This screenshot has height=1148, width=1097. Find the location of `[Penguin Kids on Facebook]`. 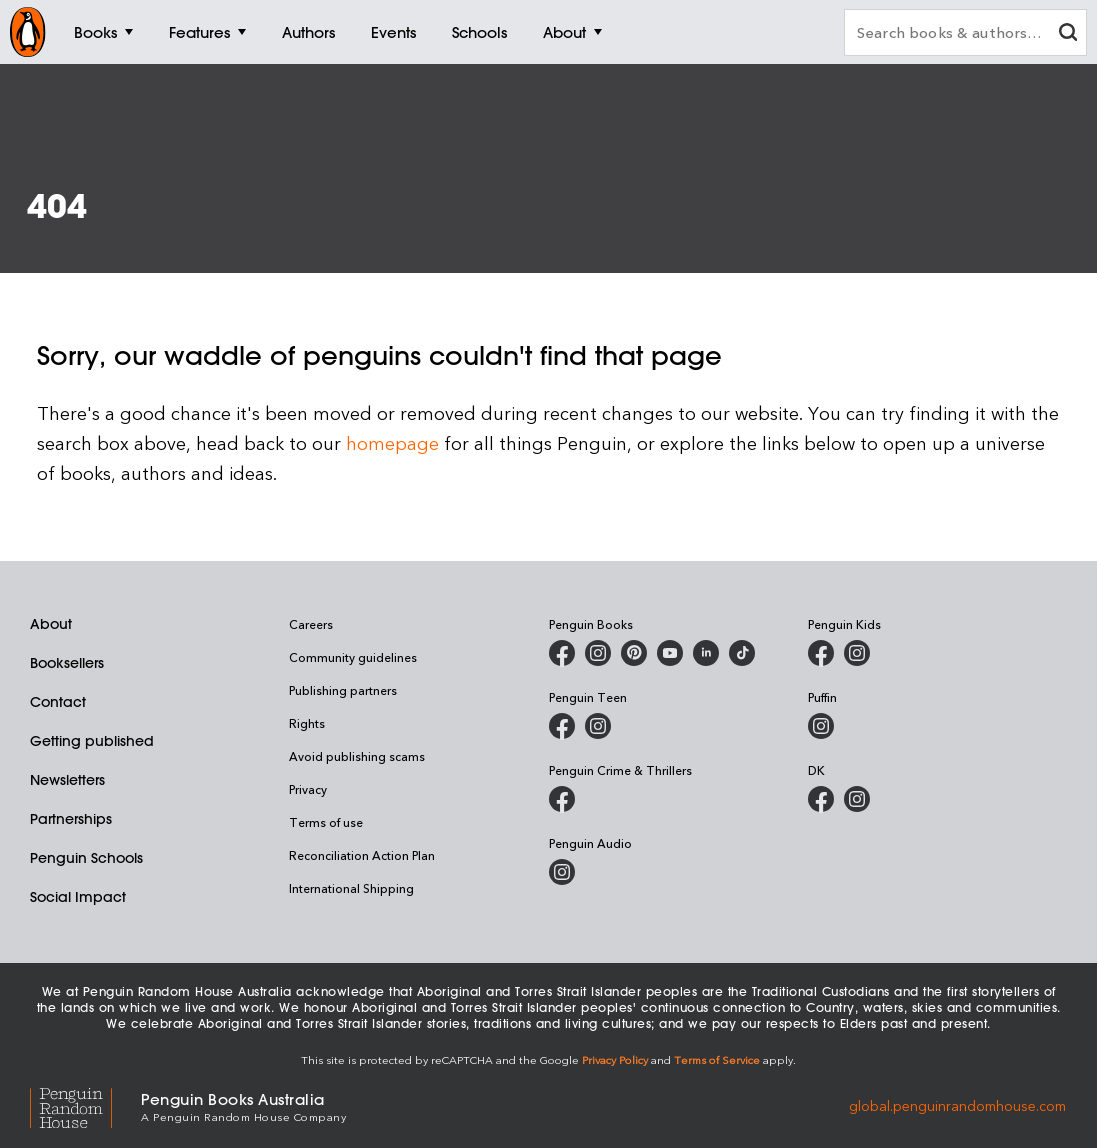

[Penguin Kids on Facebook] is located at coordinates (821, 653).